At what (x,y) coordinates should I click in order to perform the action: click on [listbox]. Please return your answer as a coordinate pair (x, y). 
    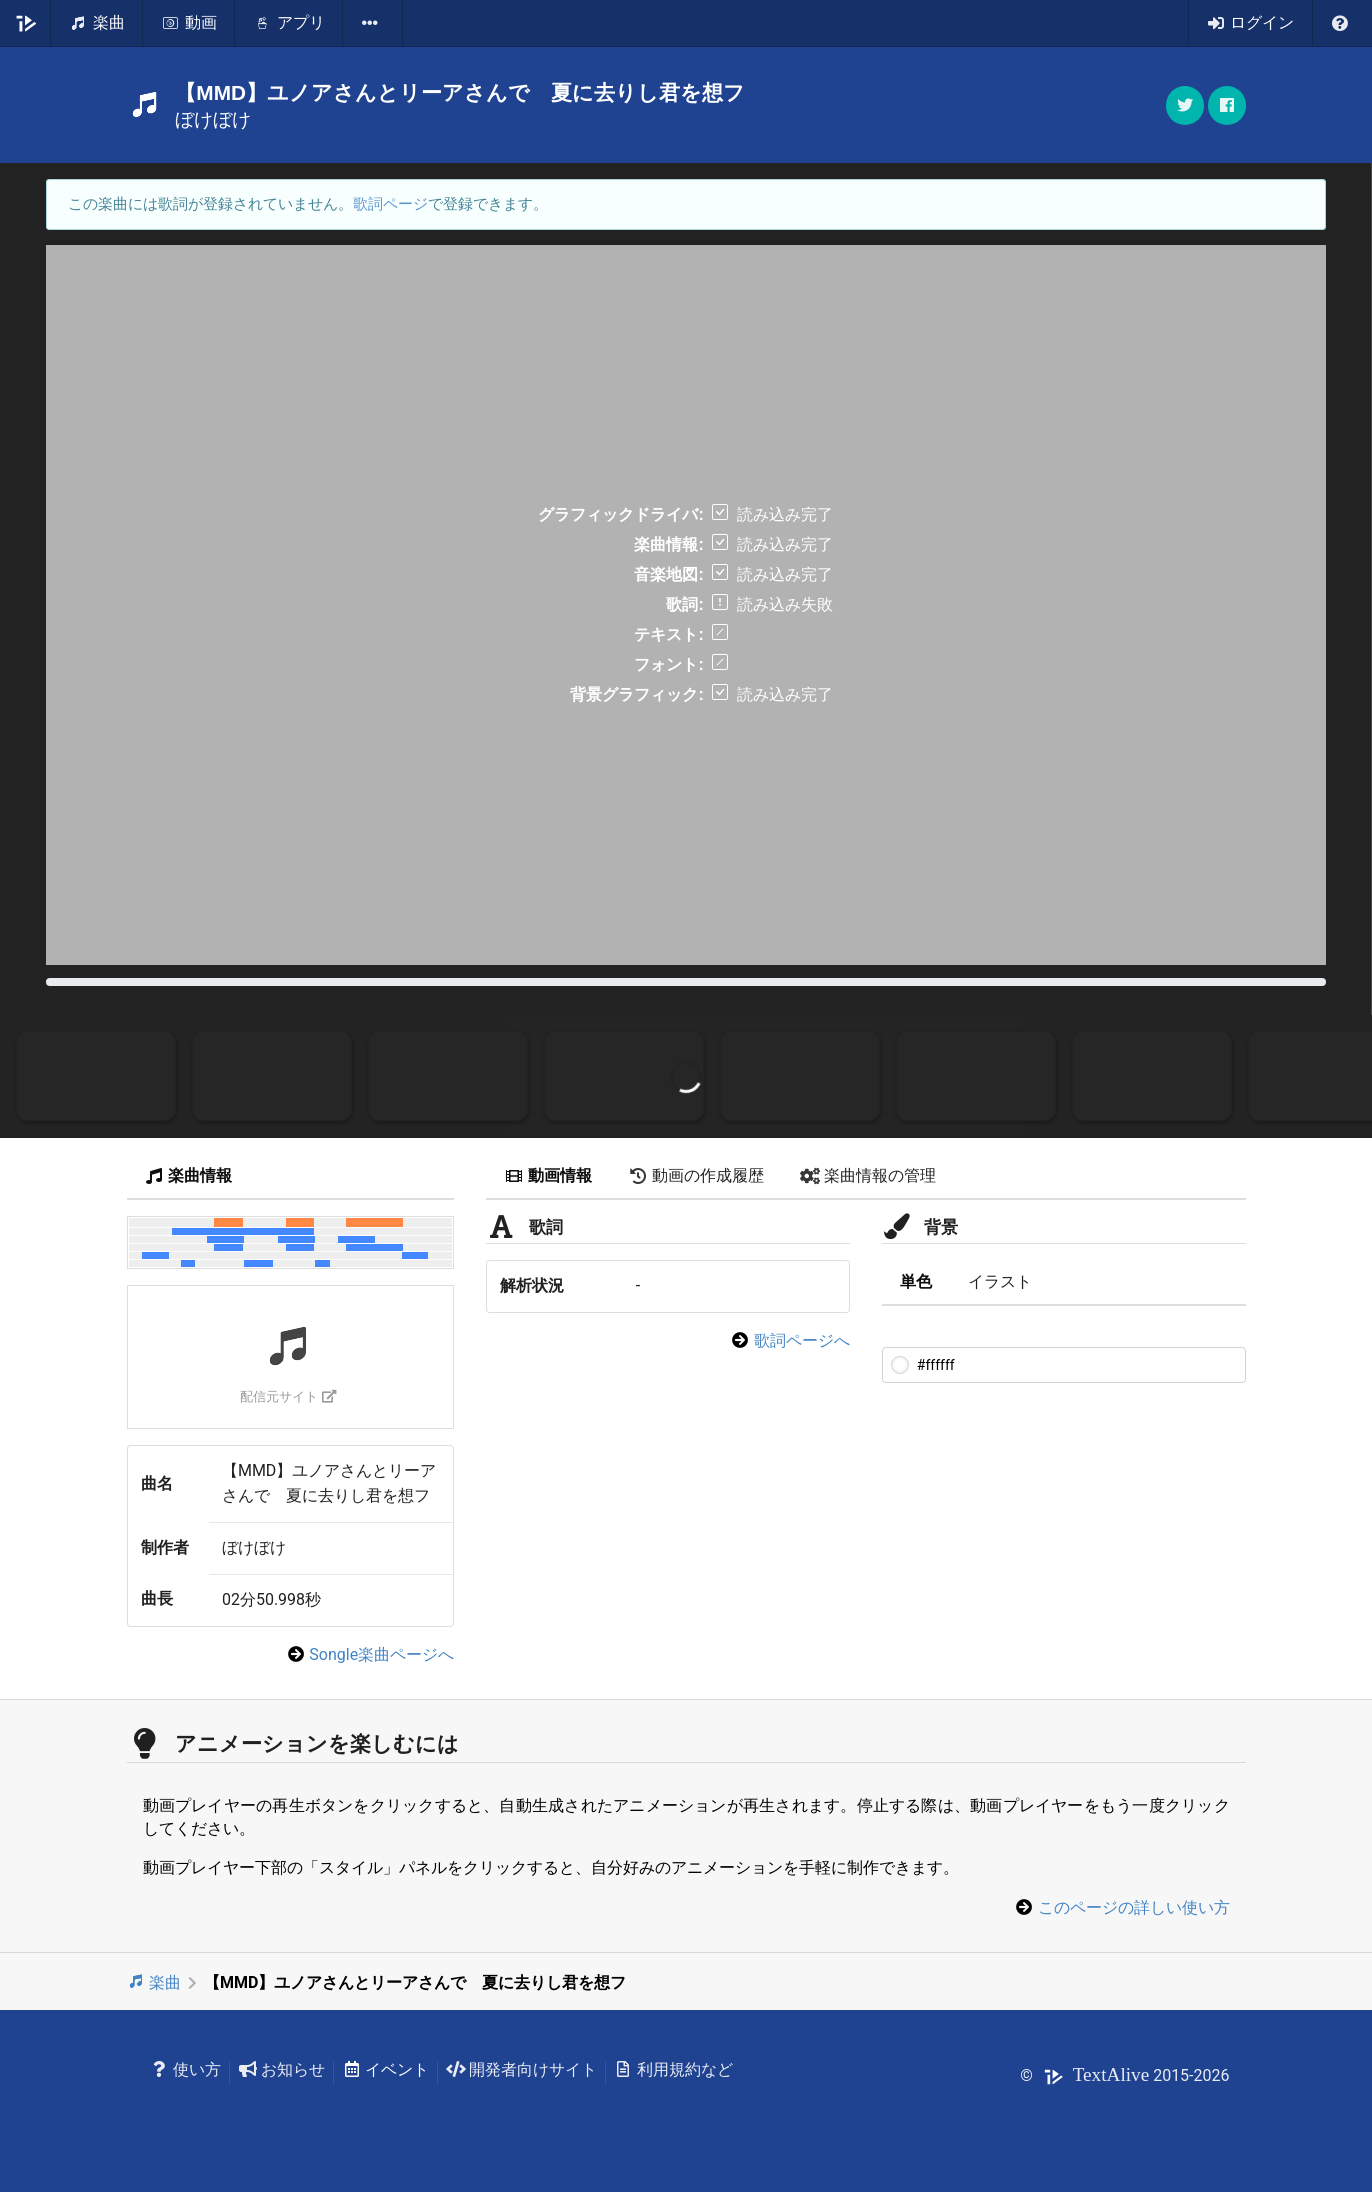
    Looking at the image, I should click on (373, 23).